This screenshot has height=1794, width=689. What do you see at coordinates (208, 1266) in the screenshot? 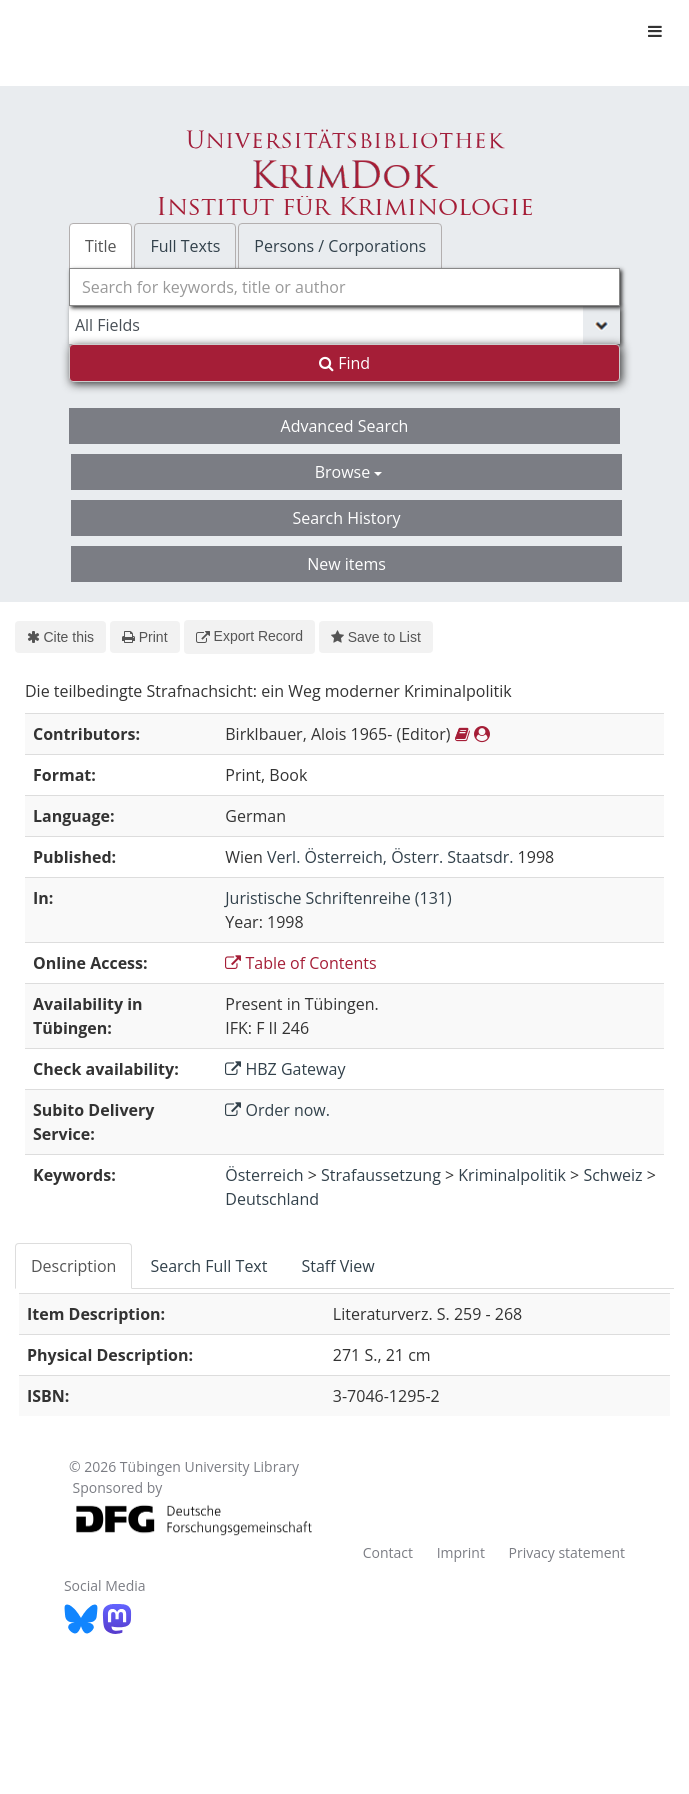
I see `Search Full Text [tab]` at bounding box center [208, 1266].